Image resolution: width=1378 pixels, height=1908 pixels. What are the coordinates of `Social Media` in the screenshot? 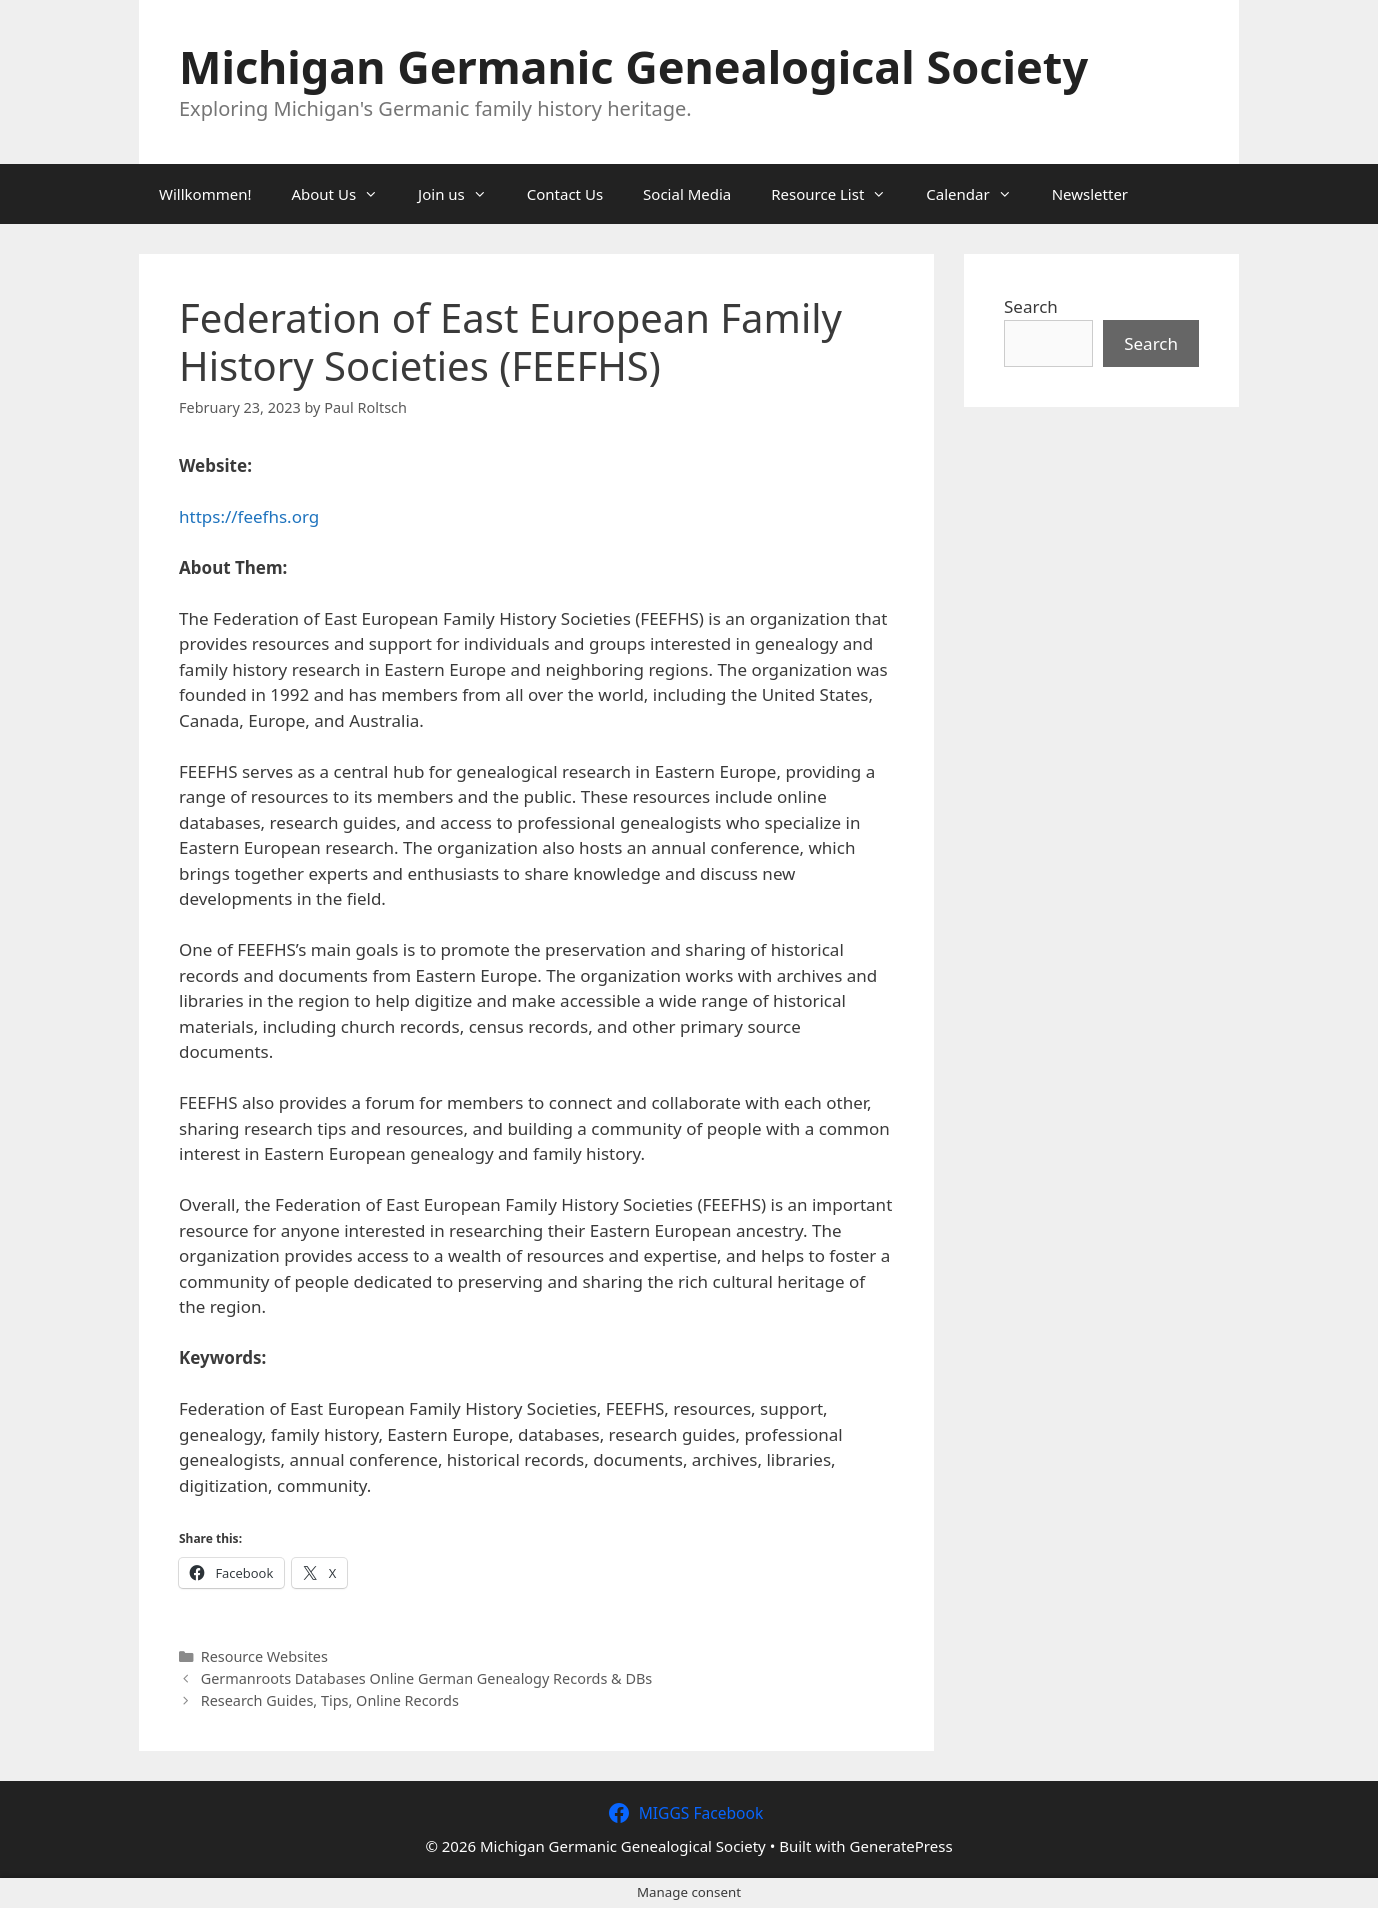 It's located at (687, 194).